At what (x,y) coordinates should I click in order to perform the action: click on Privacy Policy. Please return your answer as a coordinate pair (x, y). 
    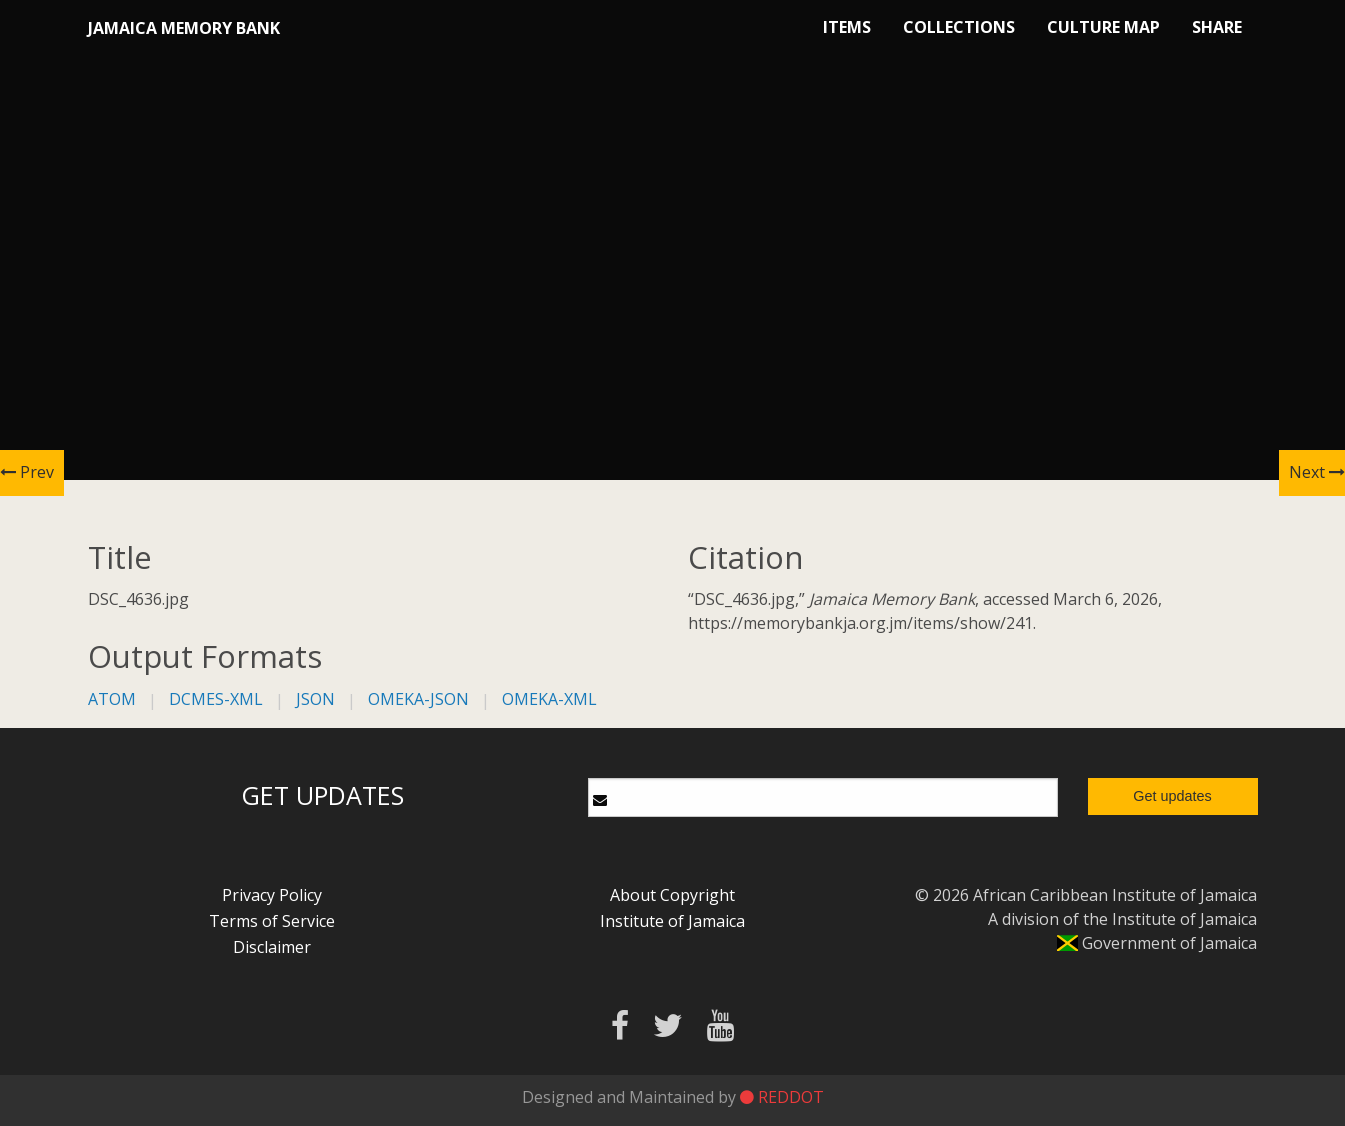
    Looking at the image, I should click on (272, 895).